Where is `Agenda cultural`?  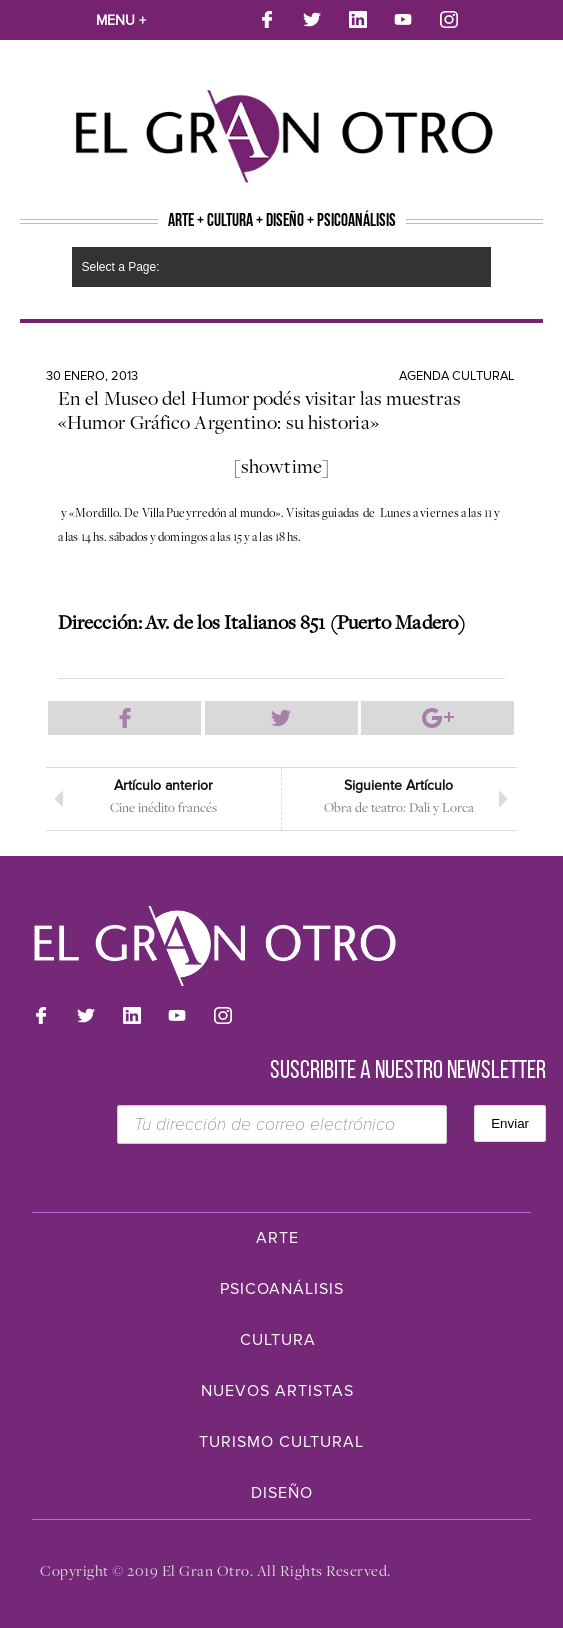 Agenda cultural is located at coordinates (457, 376).